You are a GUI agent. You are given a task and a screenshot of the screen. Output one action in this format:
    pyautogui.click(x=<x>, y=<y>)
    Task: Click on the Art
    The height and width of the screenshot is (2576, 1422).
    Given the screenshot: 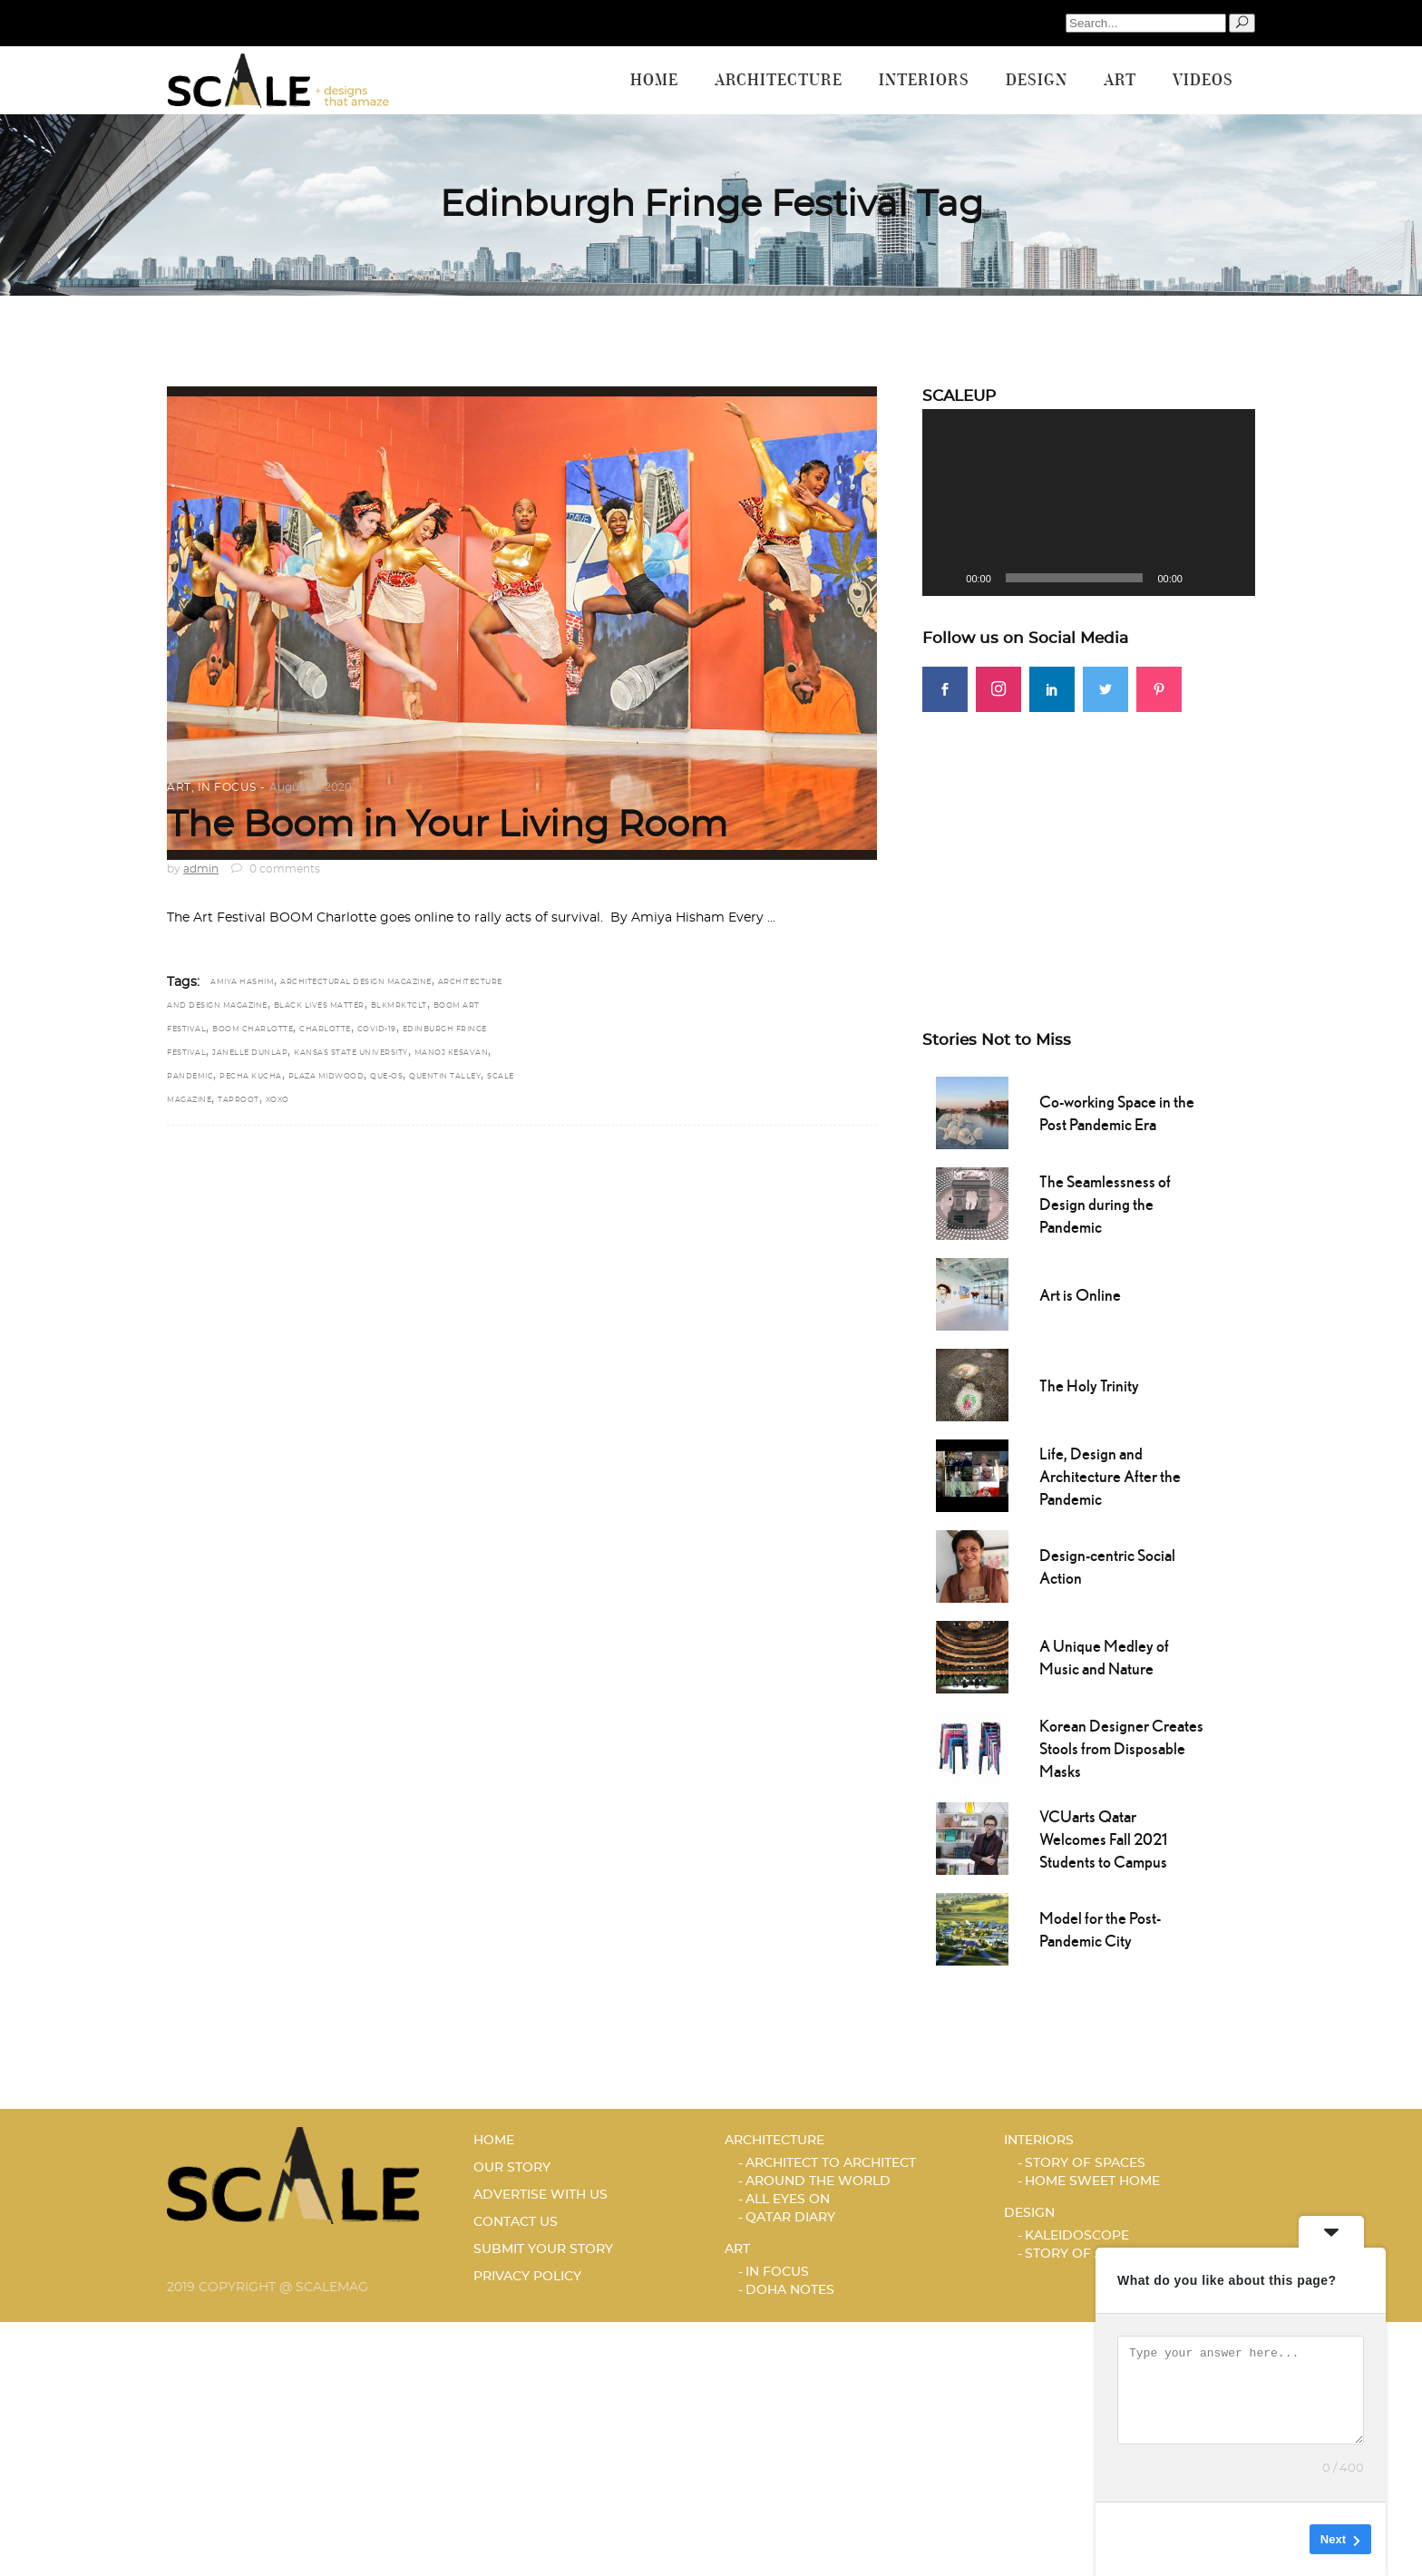 What is the action you would take?
    pyautogui.click(x=179, y=787)
    